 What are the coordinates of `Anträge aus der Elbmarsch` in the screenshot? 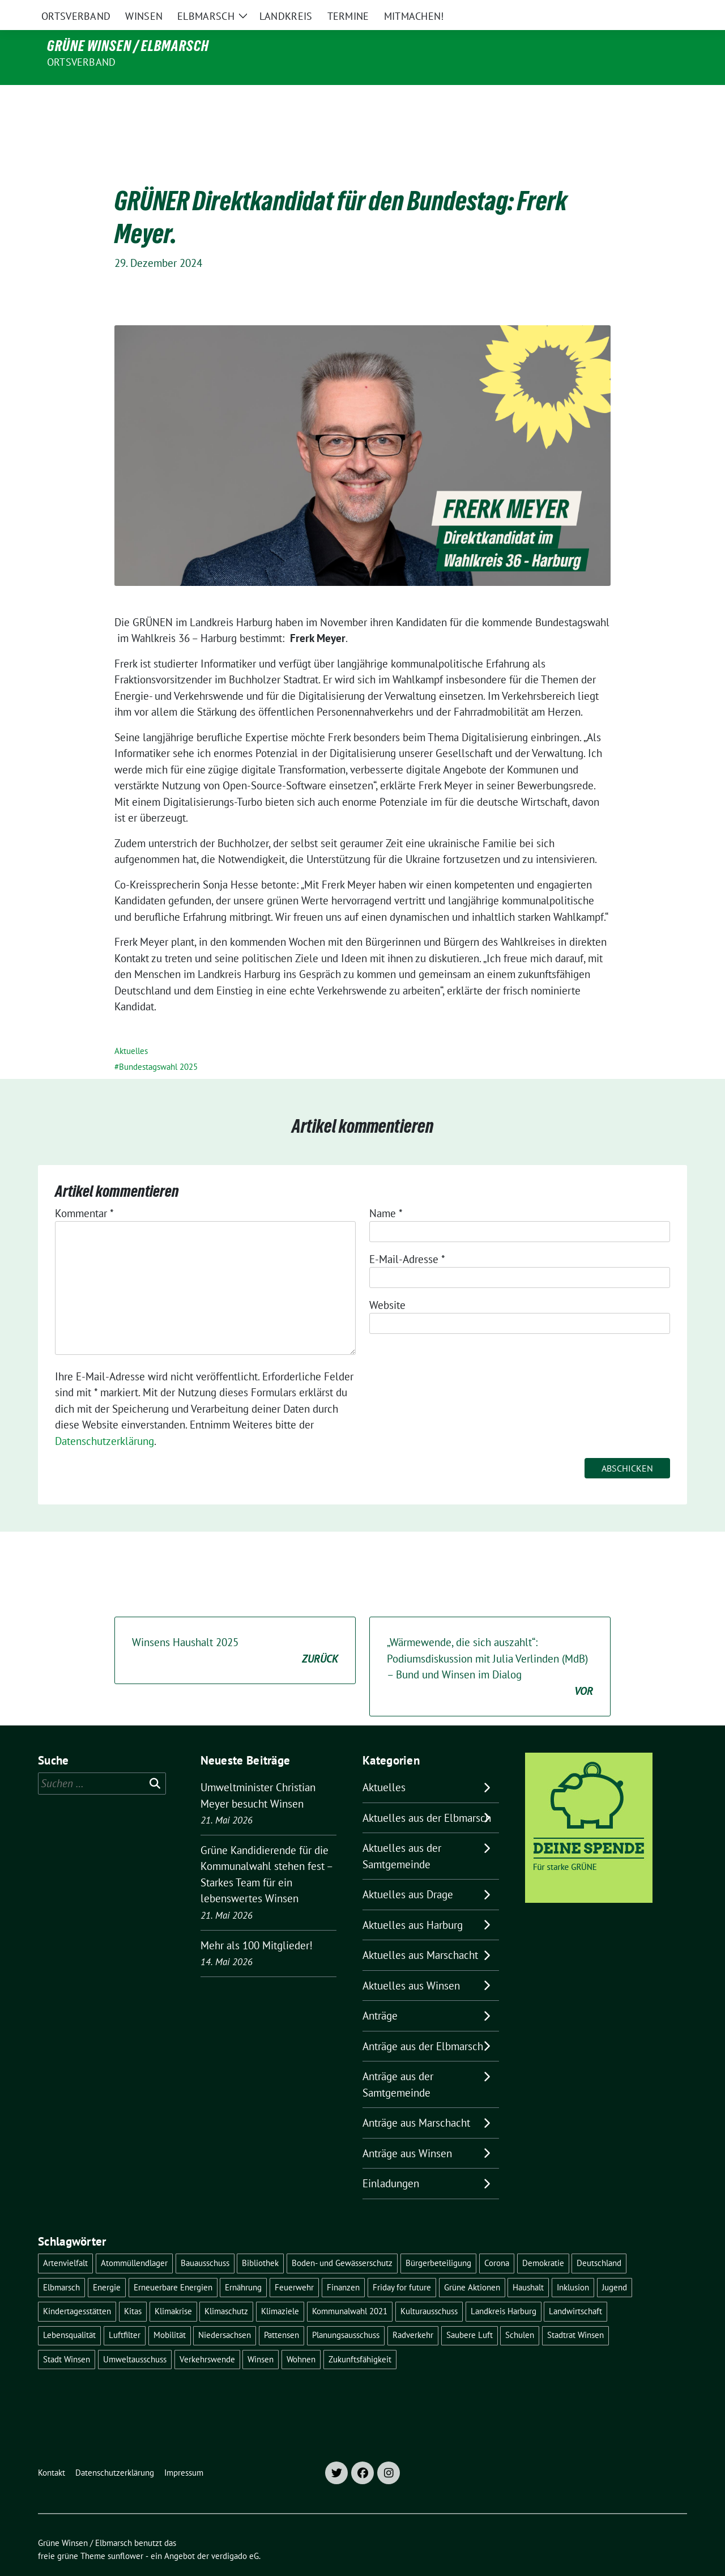 It's located at (422, 2022).